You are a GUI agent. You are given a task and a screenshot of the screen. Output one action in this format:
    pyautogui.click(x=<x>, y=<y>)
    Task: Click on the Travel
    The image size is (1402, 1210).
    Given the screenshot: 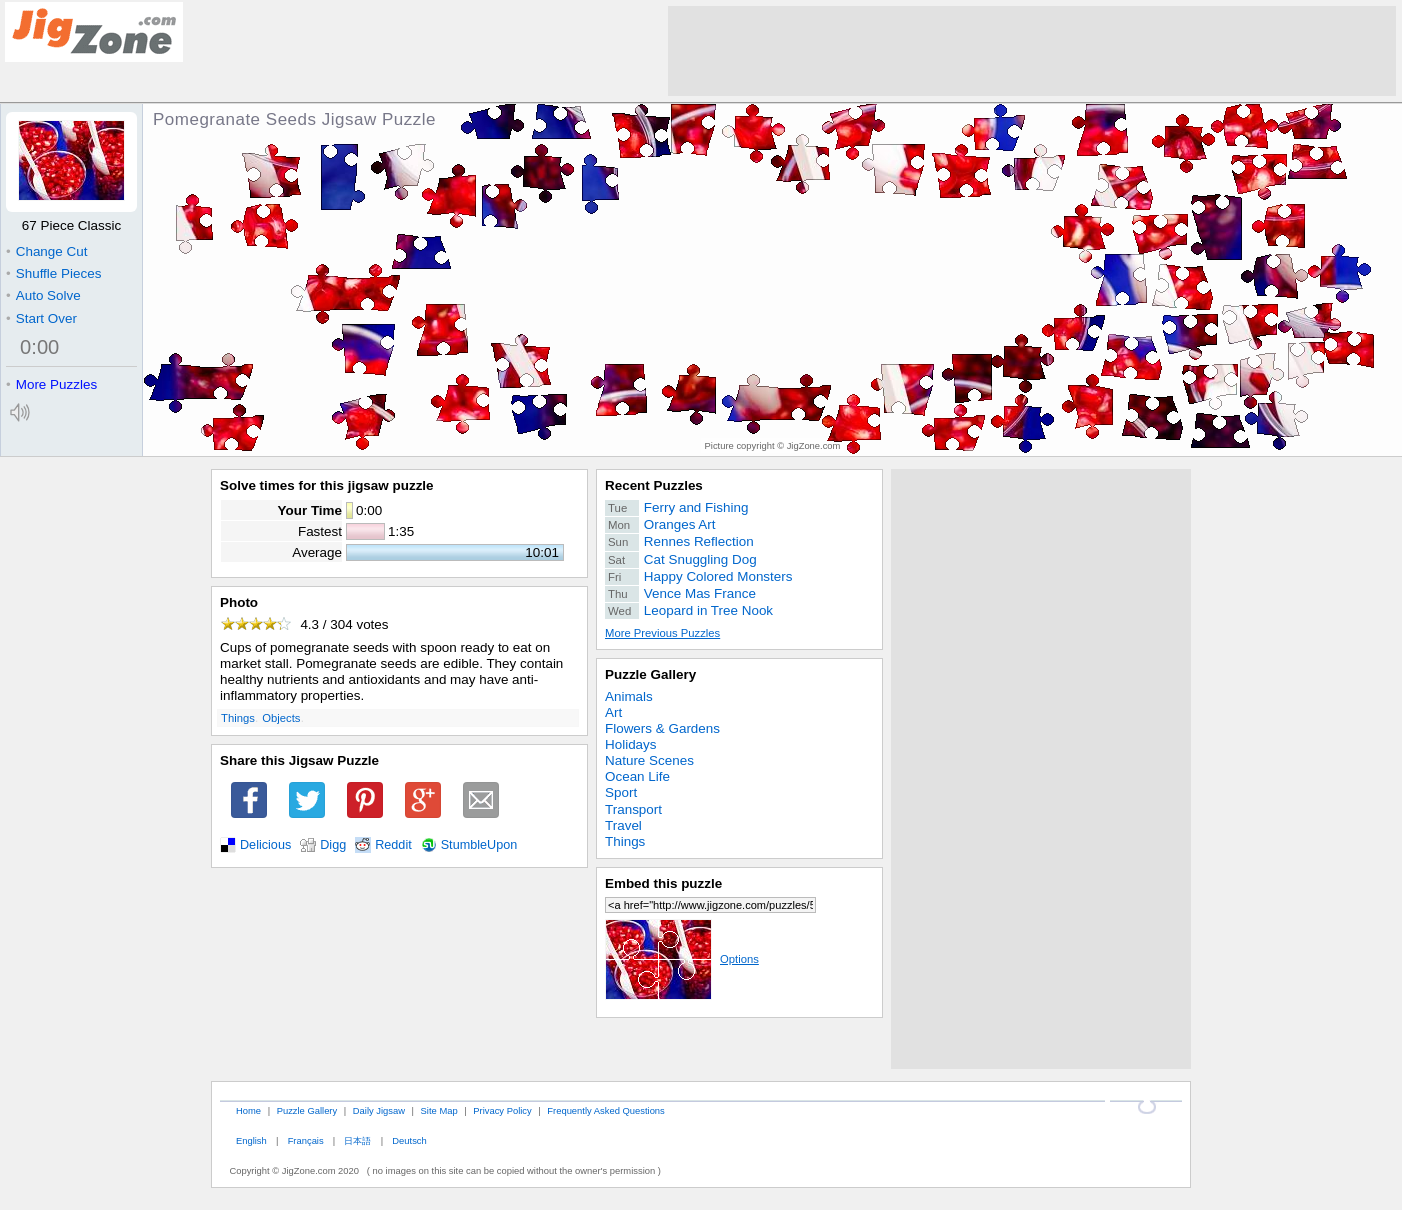 What is the action you would take?
    pyautogui.click(x=623, y=825)
    